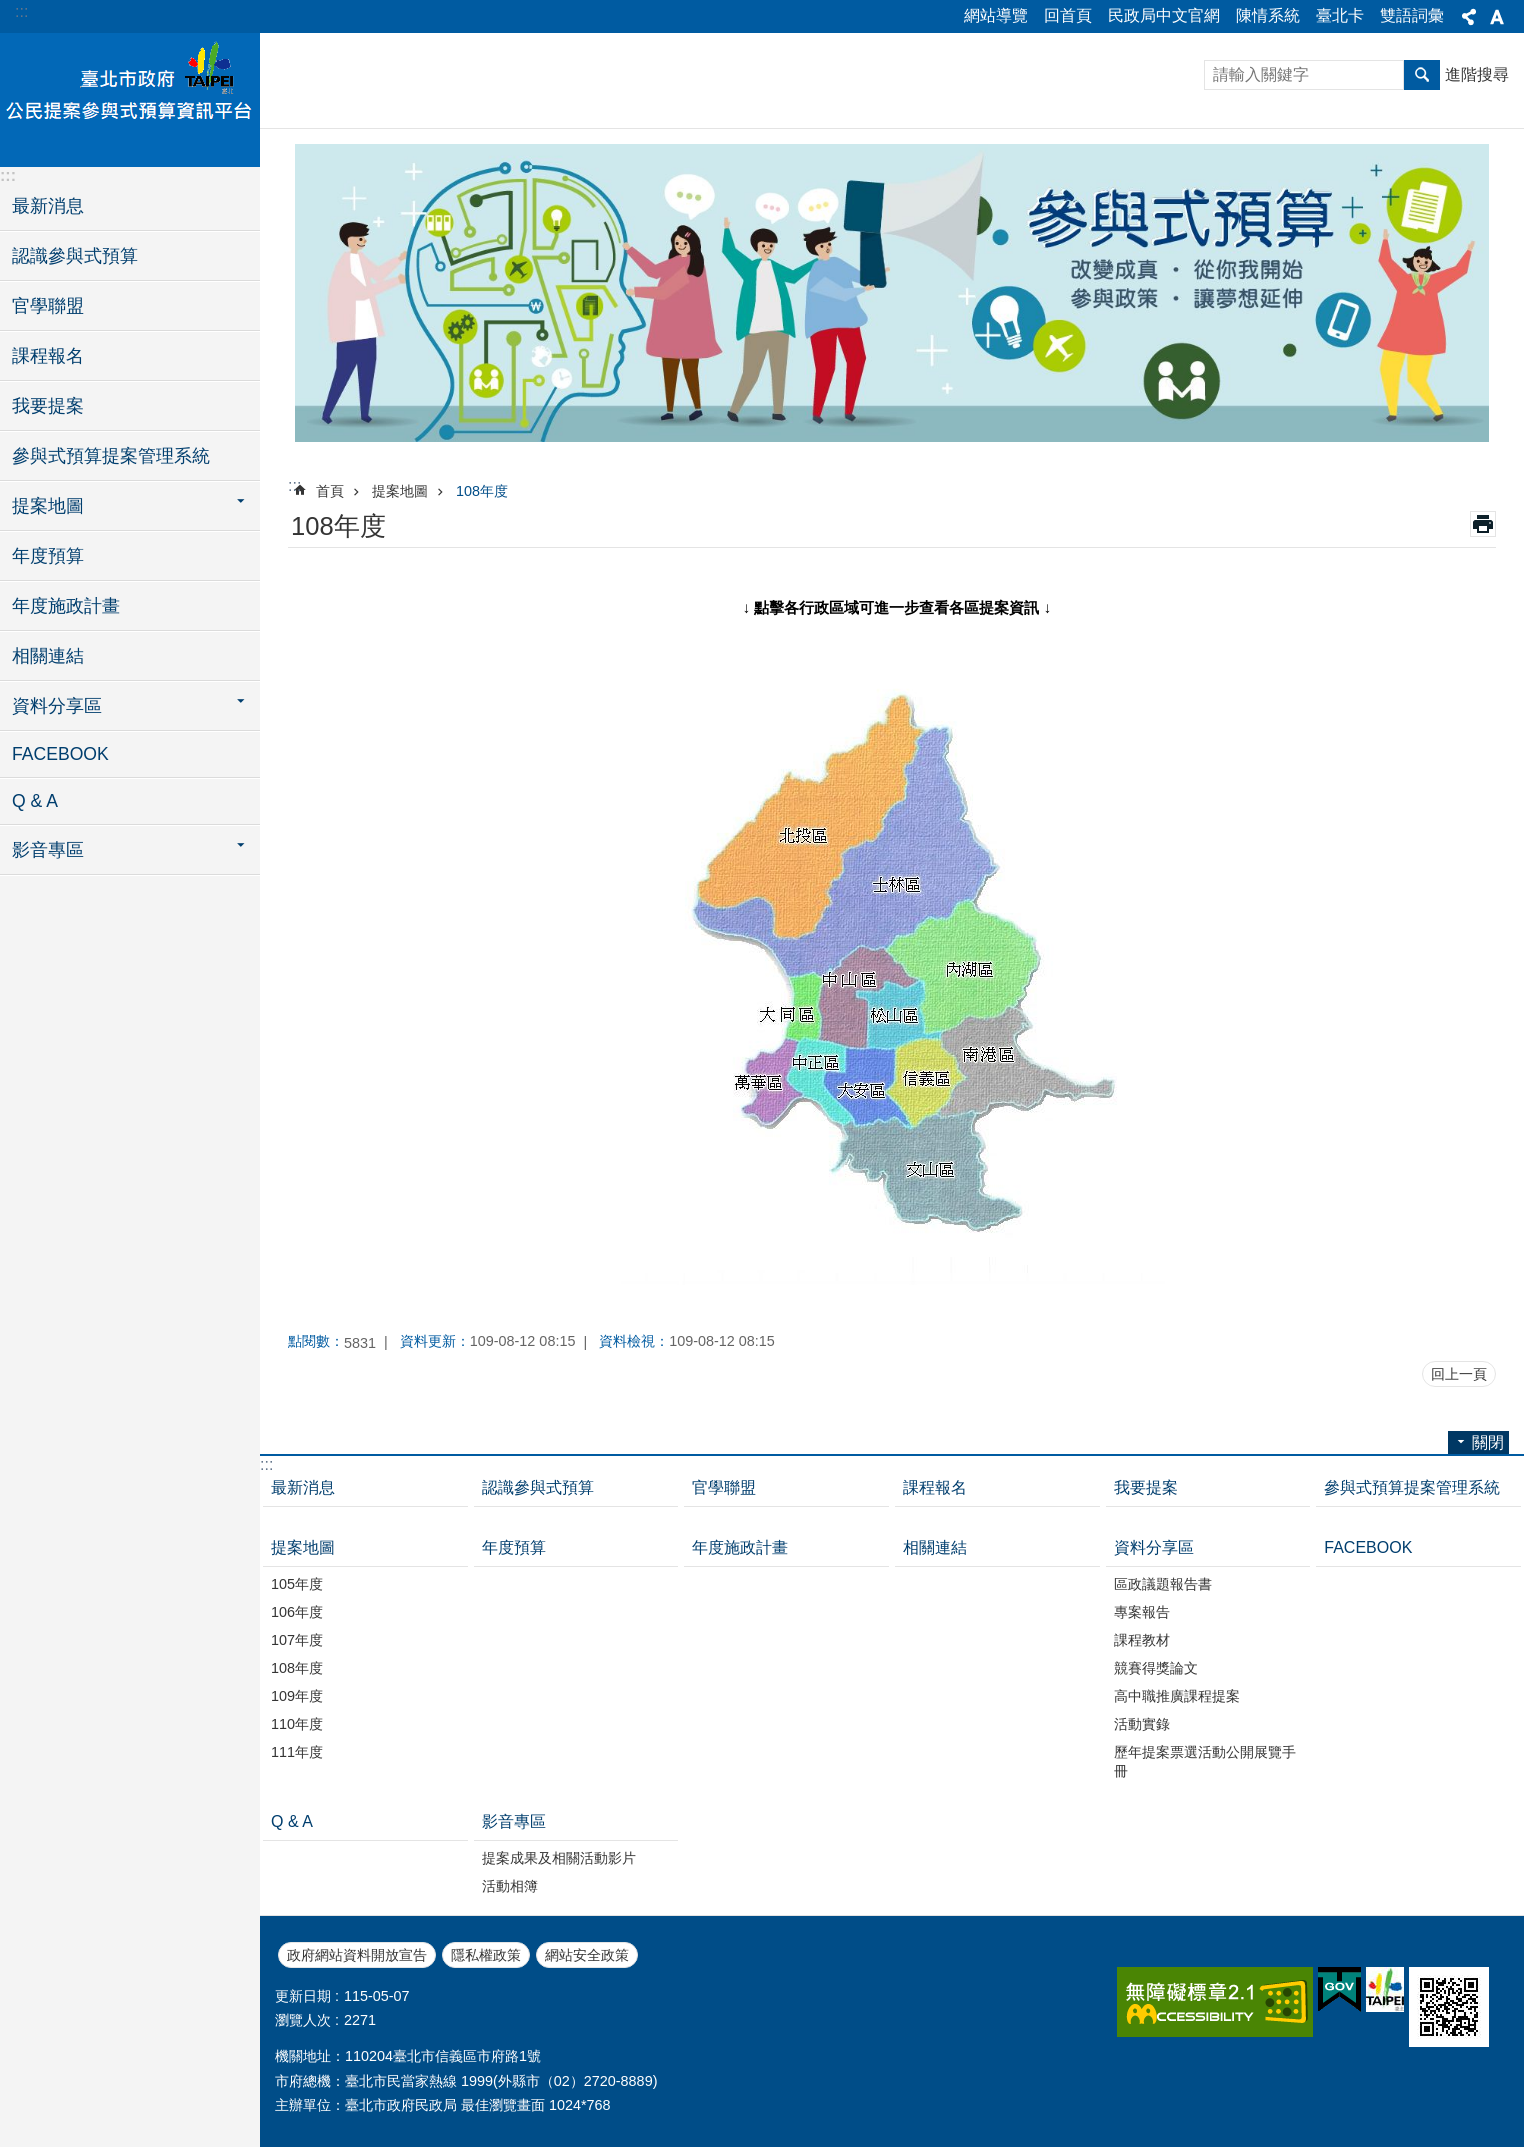  What do you see at coordinates (48, 656) in the screenshot?
I see `相關連結` at bounding box center [48, 656].